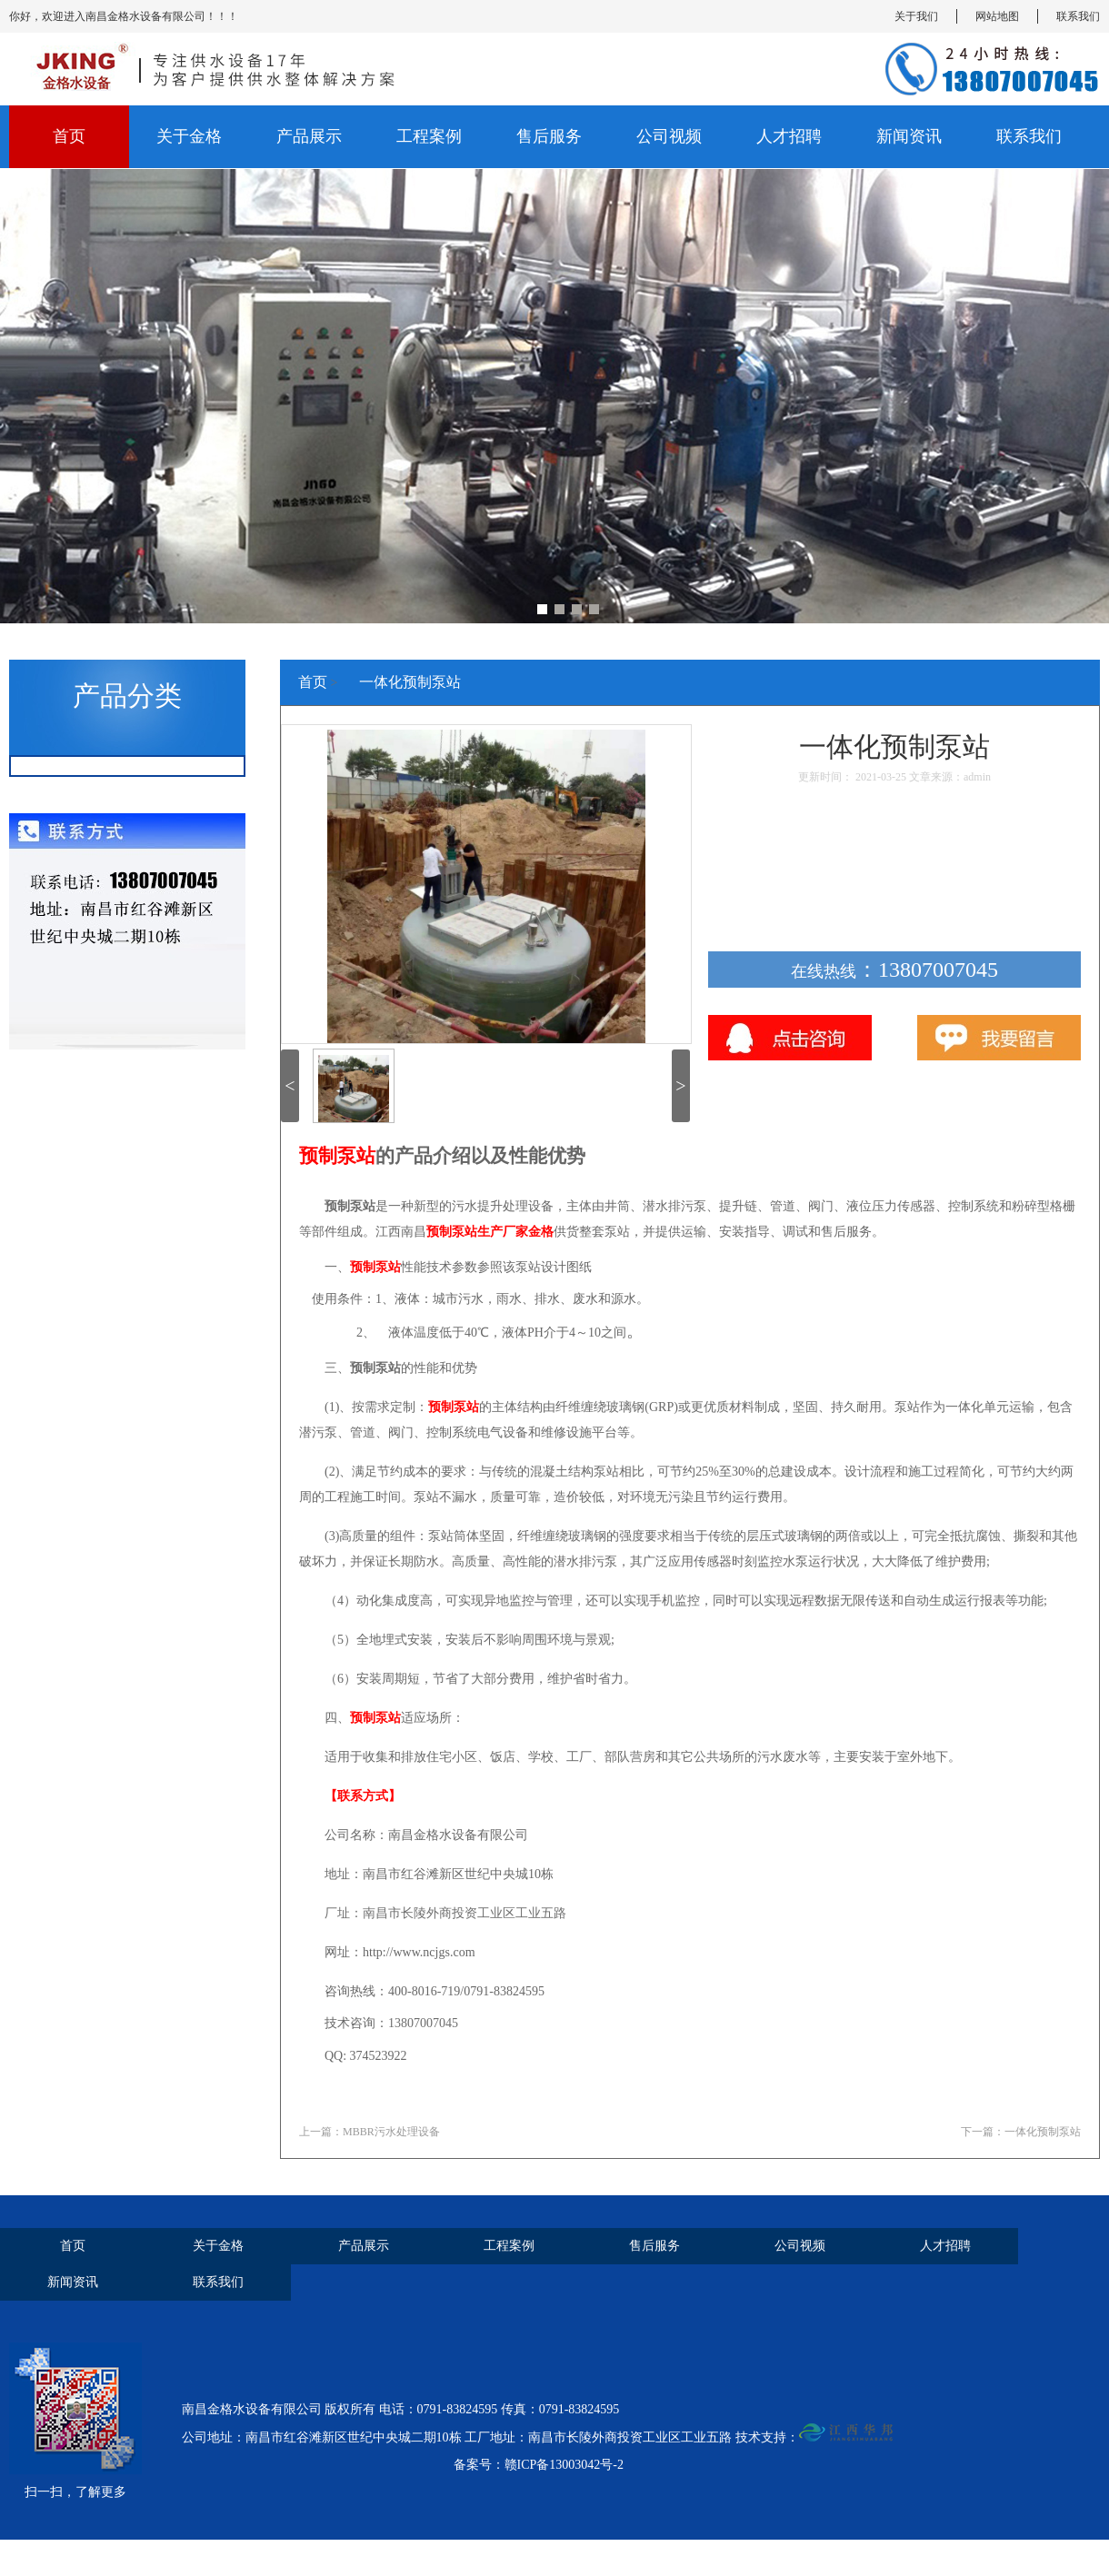  I want to click on 售后服务, so click(549, 136).